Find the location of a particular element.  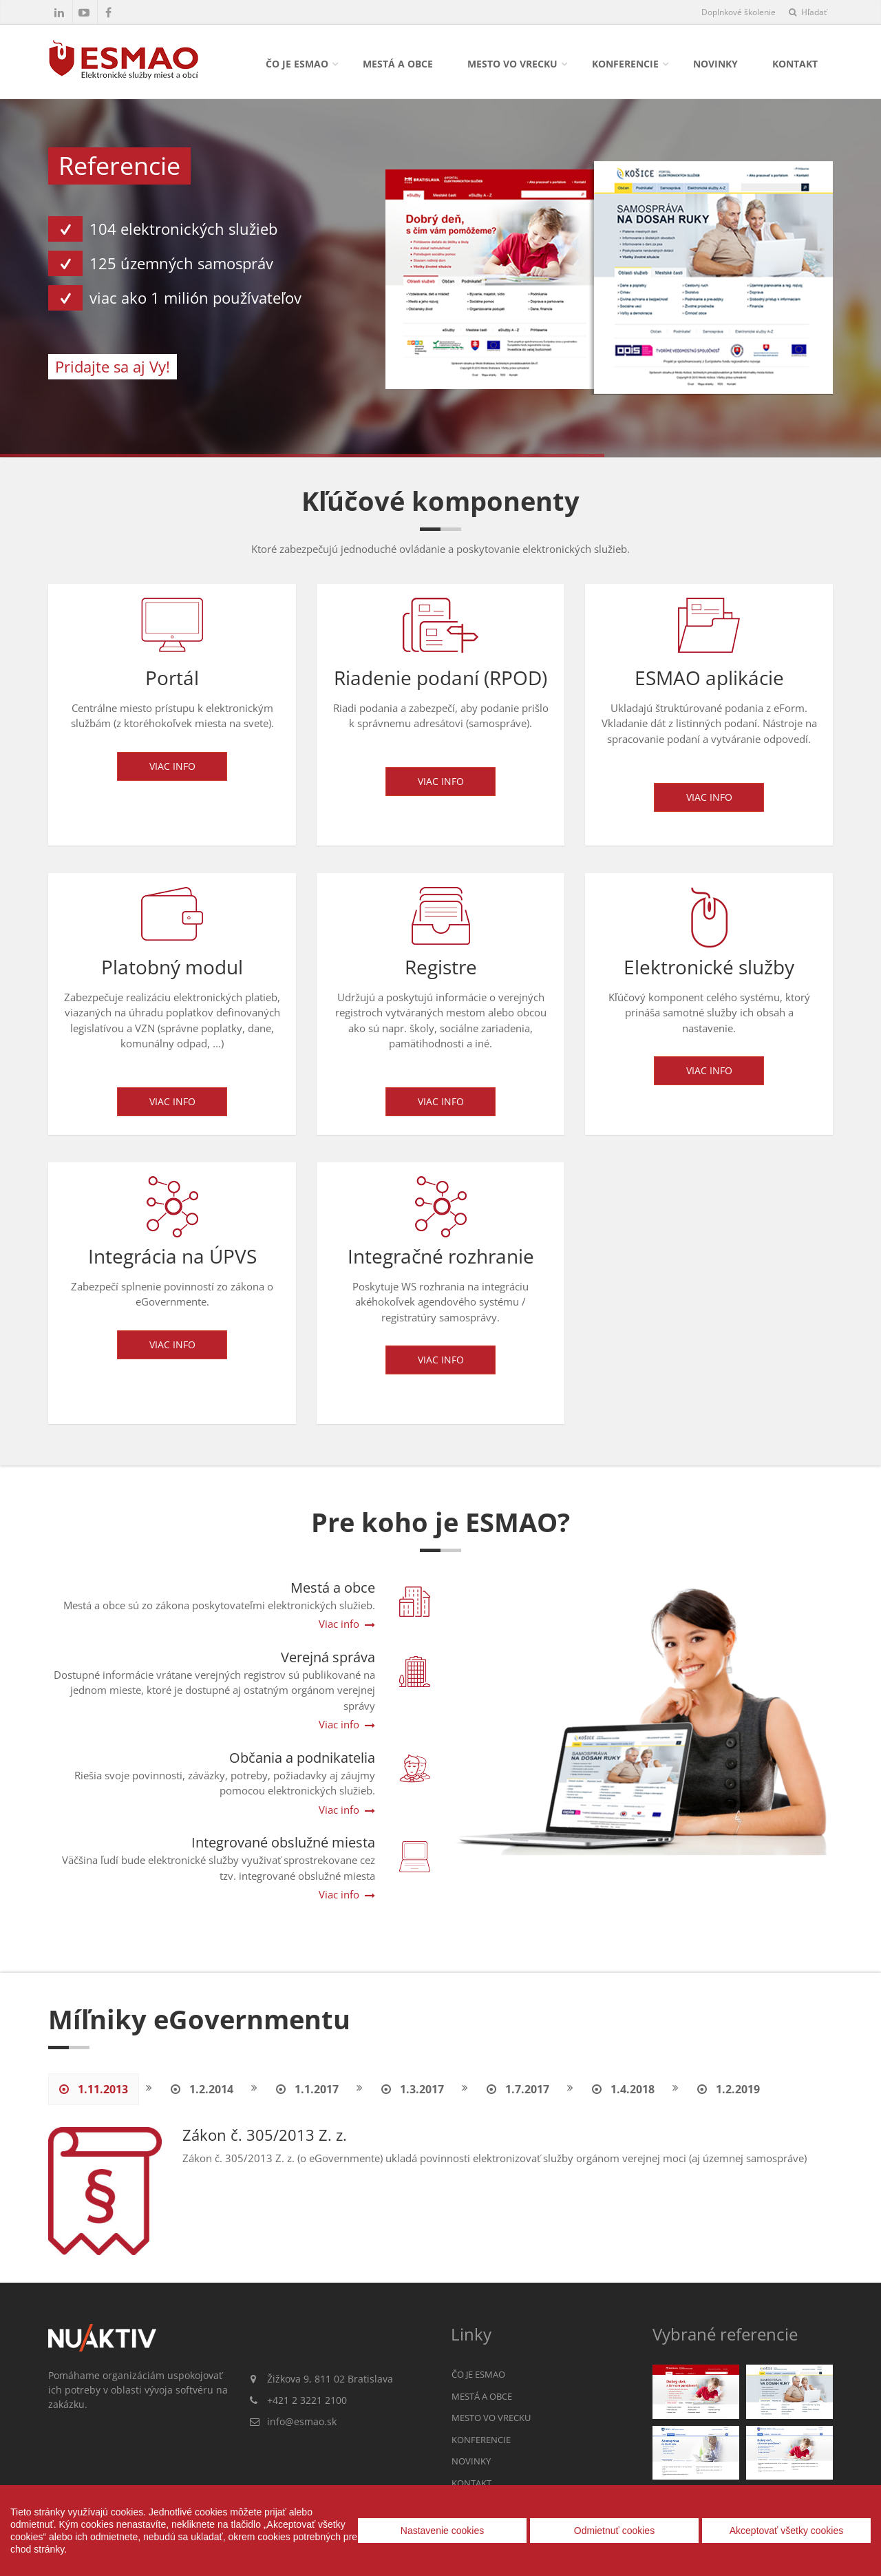

Mestá a obce is located at coordinates (398, 63).